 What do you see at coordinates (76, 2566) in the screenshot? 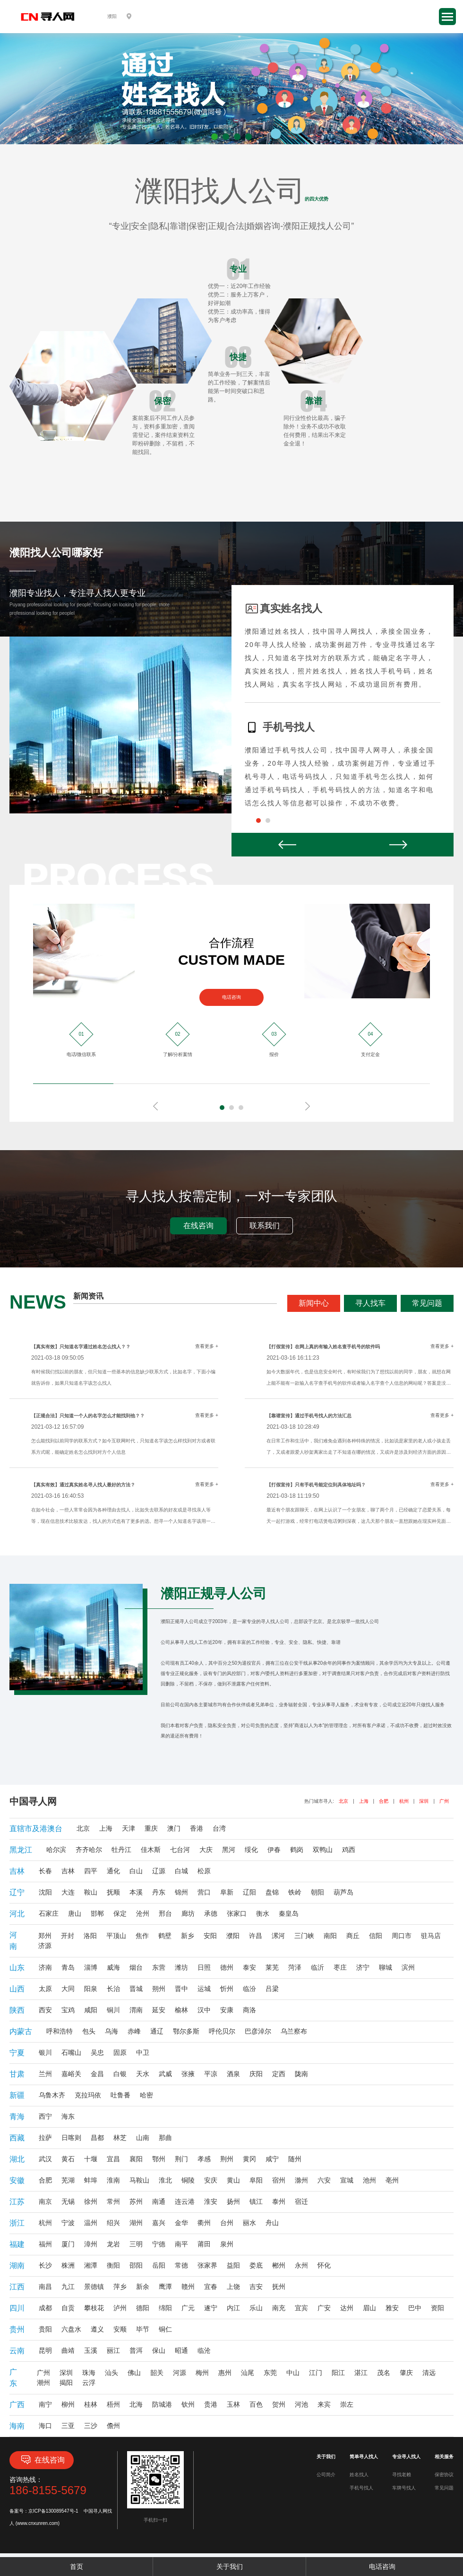
I see `首页` at bounding box center [76, 2566].